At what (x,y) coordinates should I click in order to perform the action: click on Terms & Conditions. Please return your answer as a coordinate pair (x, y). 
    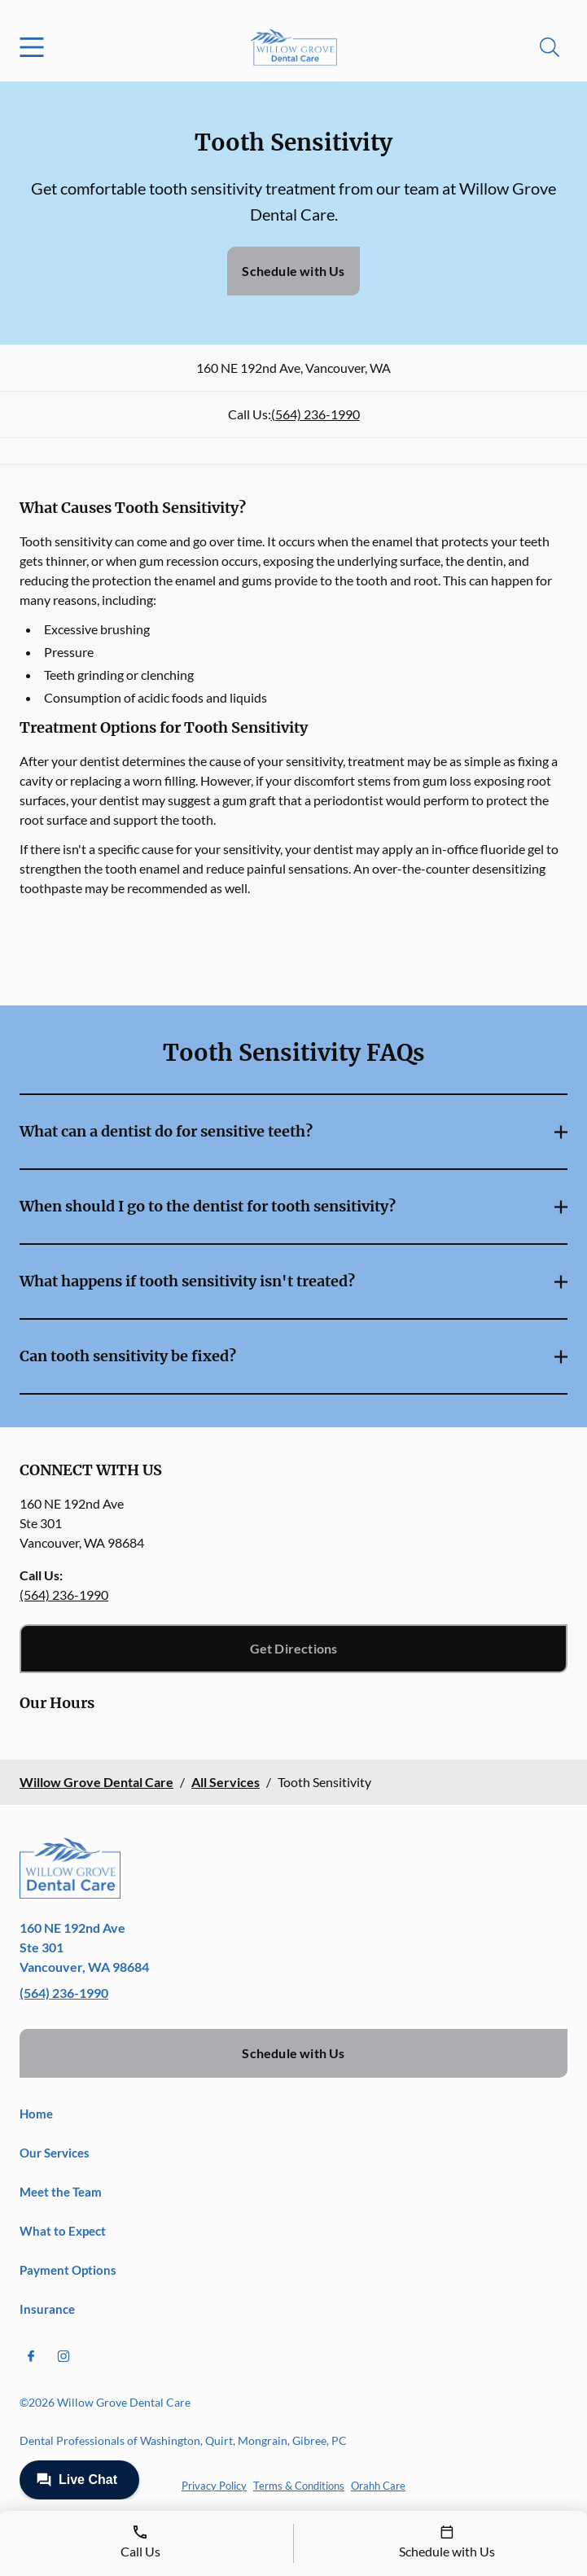
    Looking at the image, I should click on (298, 2485).